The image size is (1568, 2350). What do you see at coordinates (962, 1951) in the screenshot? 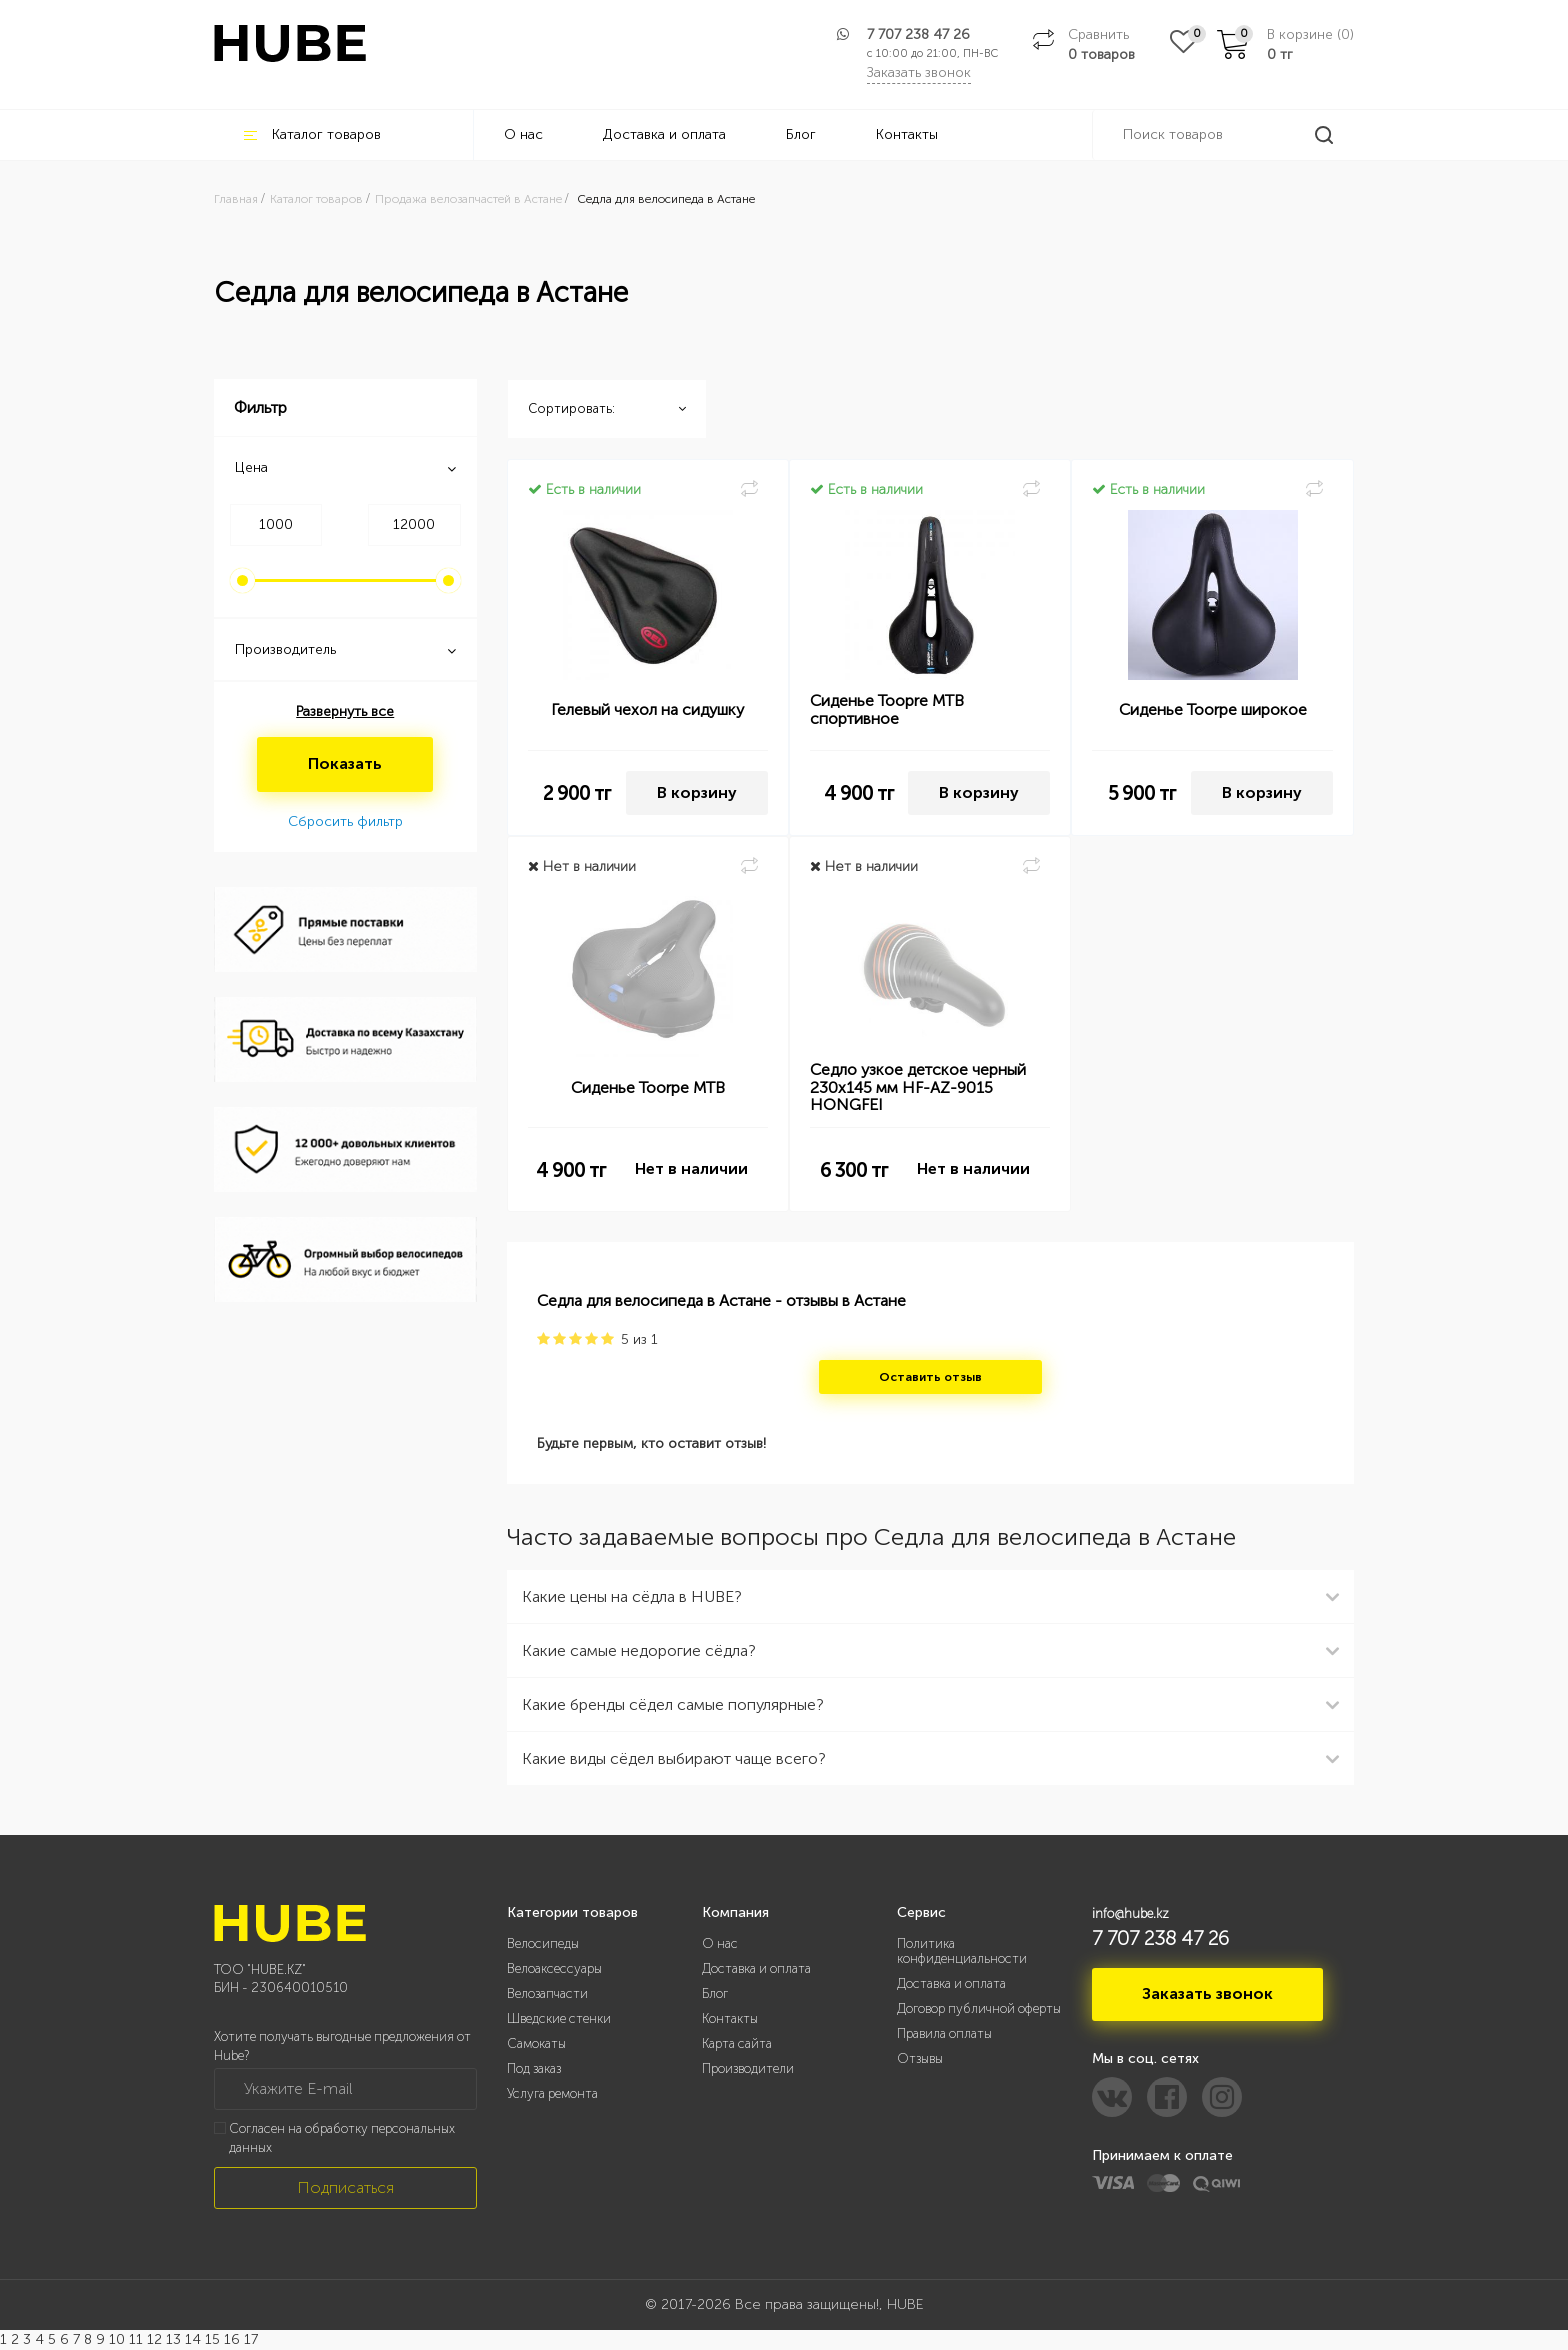
I see `Политика конфиденциальности` at bounding box center [962, 1951].